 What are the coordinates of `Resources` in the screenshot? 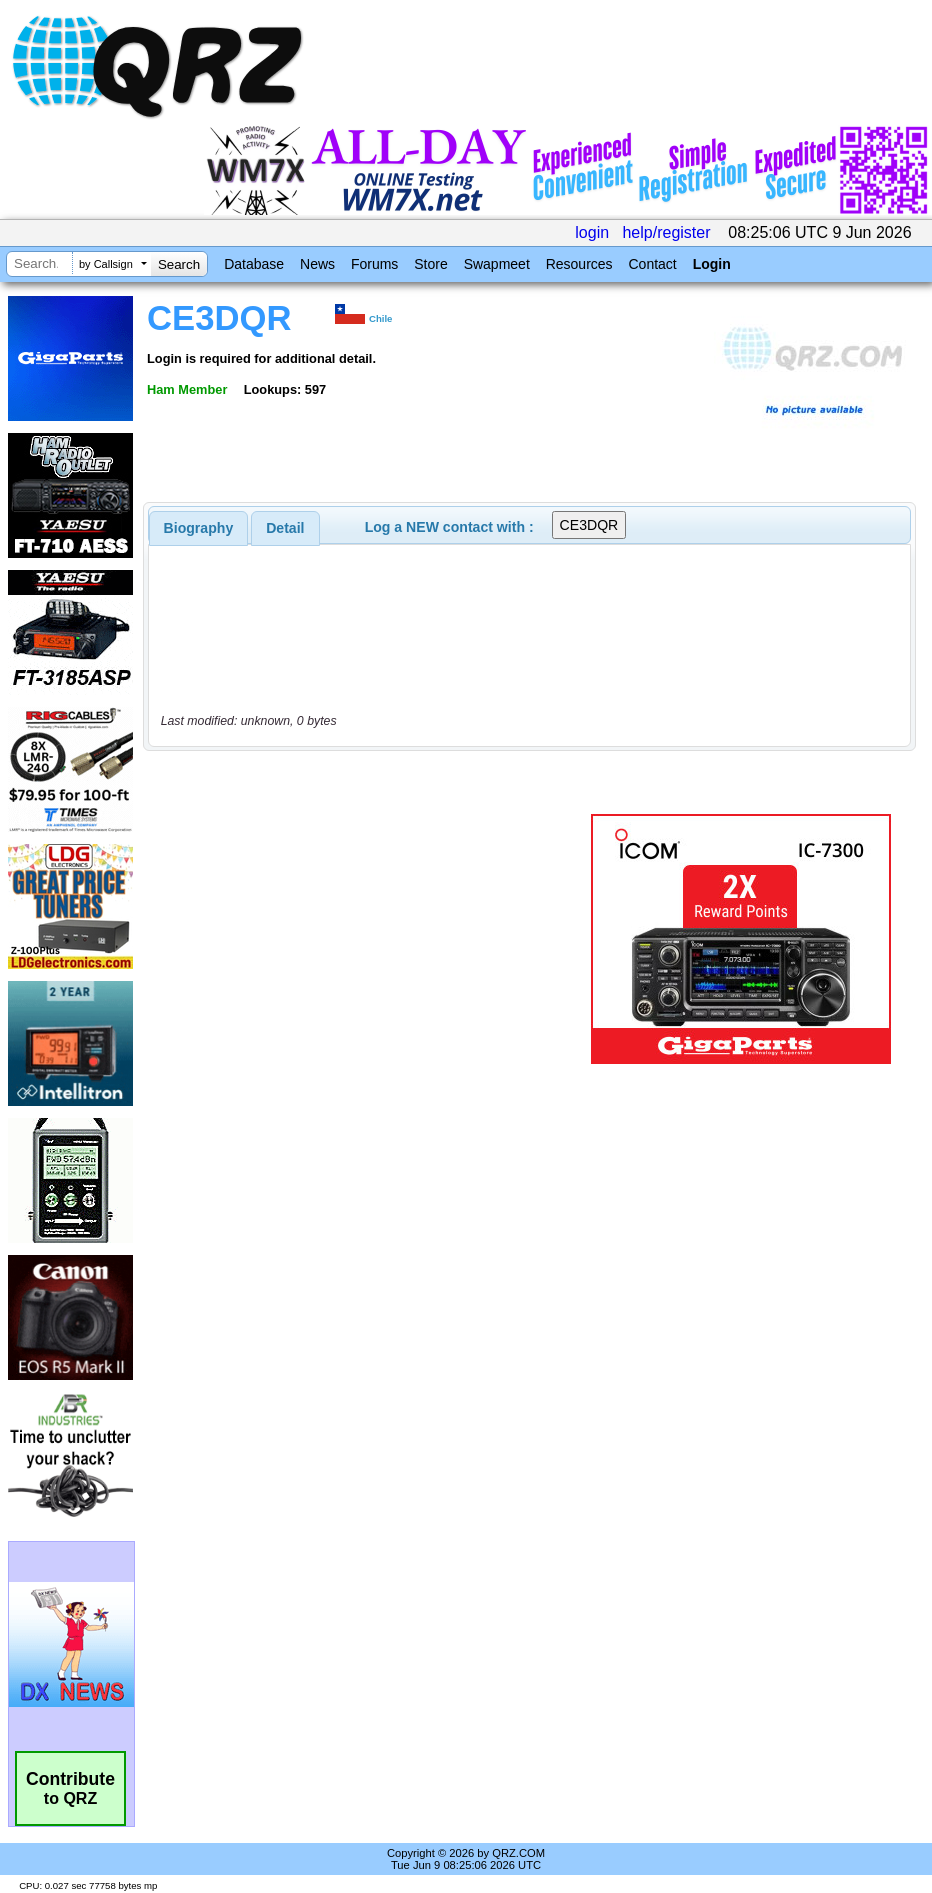 It's located at (579, 264).